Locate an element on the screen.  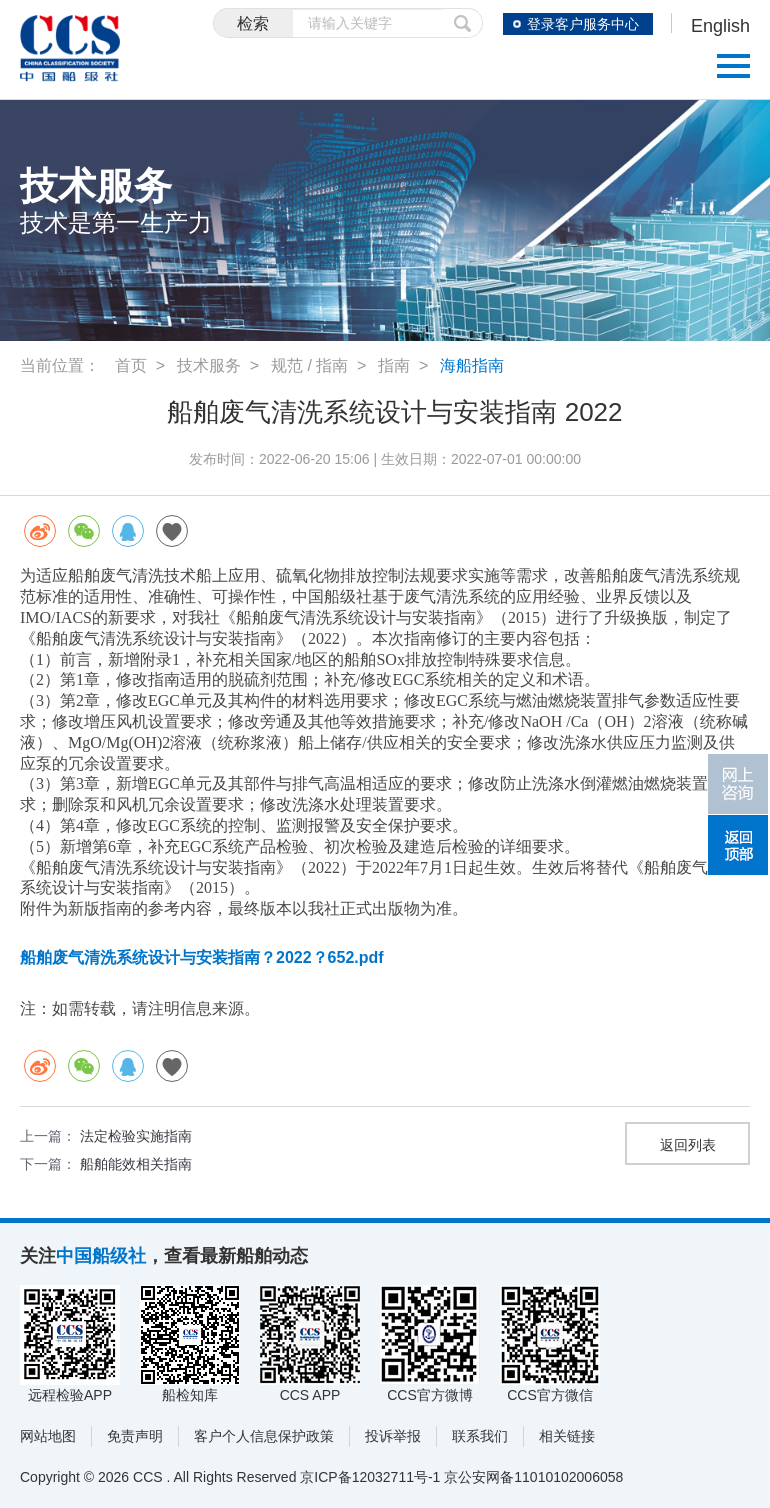
指南 is located at coordinates (394, 365).